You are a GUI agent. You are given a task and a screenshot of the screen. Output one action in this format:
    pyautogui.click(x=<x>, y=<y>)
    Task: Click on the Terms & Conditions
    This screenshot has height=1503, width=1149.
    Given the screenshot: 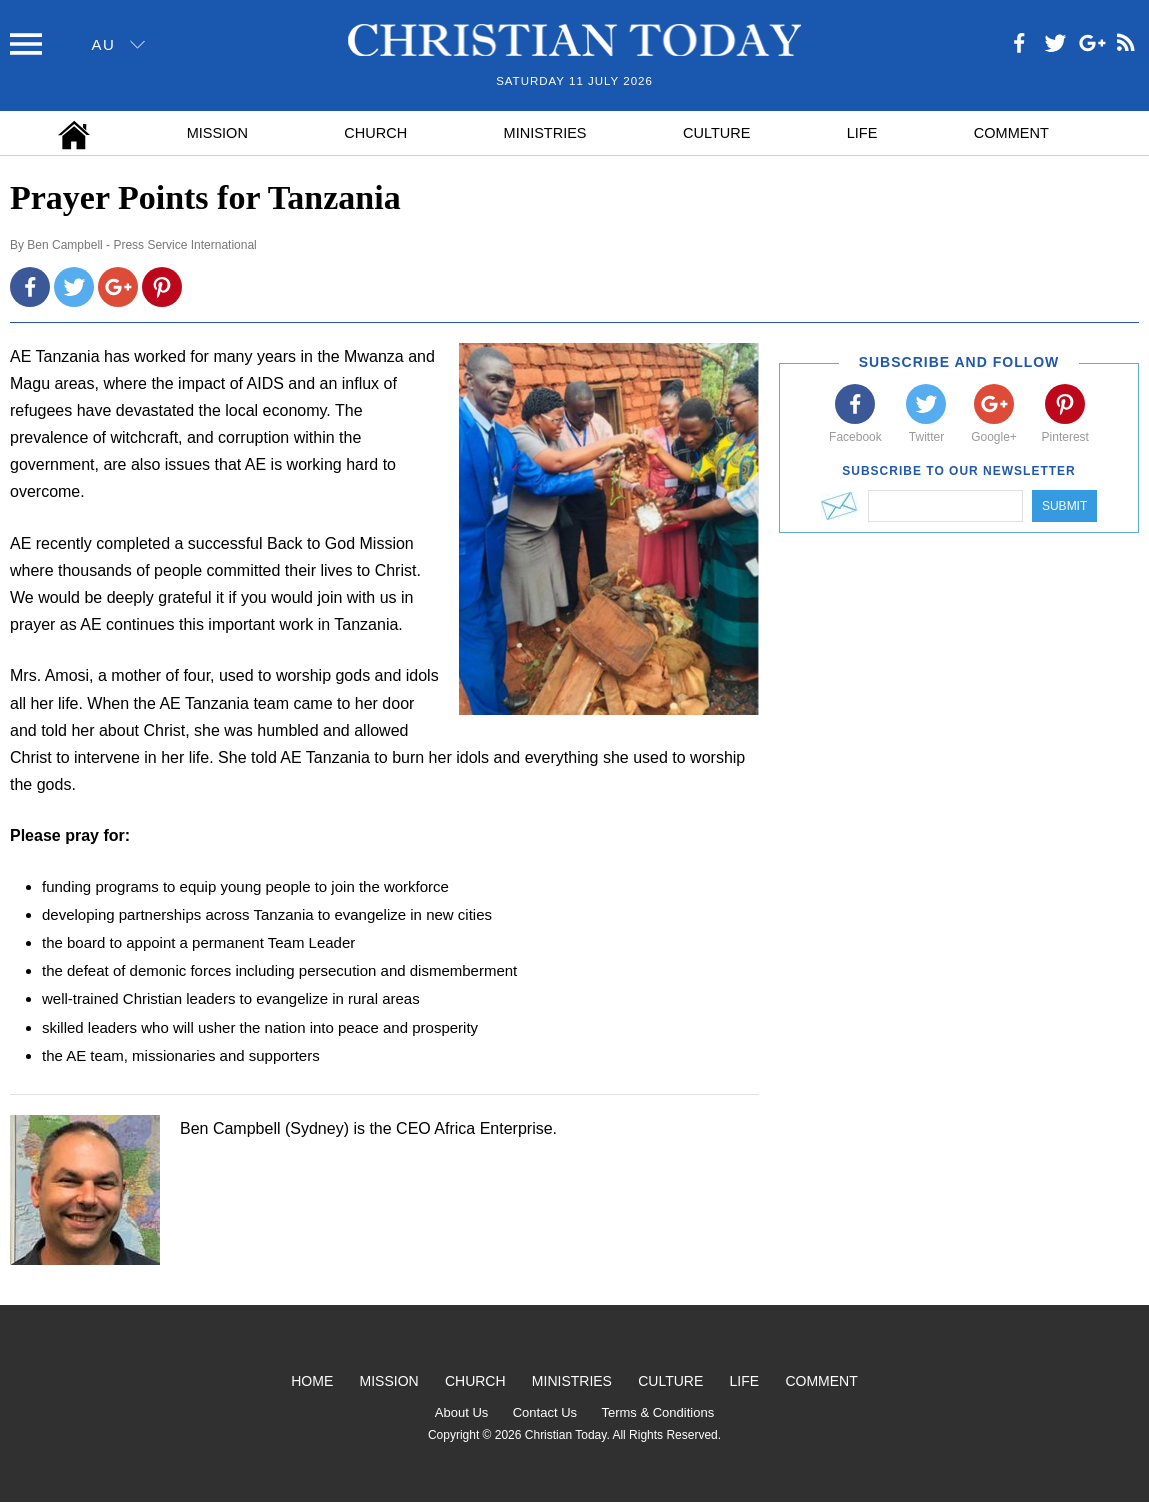 What is the action you would take?
    pyautogui.click(x=657, y=1412)
    